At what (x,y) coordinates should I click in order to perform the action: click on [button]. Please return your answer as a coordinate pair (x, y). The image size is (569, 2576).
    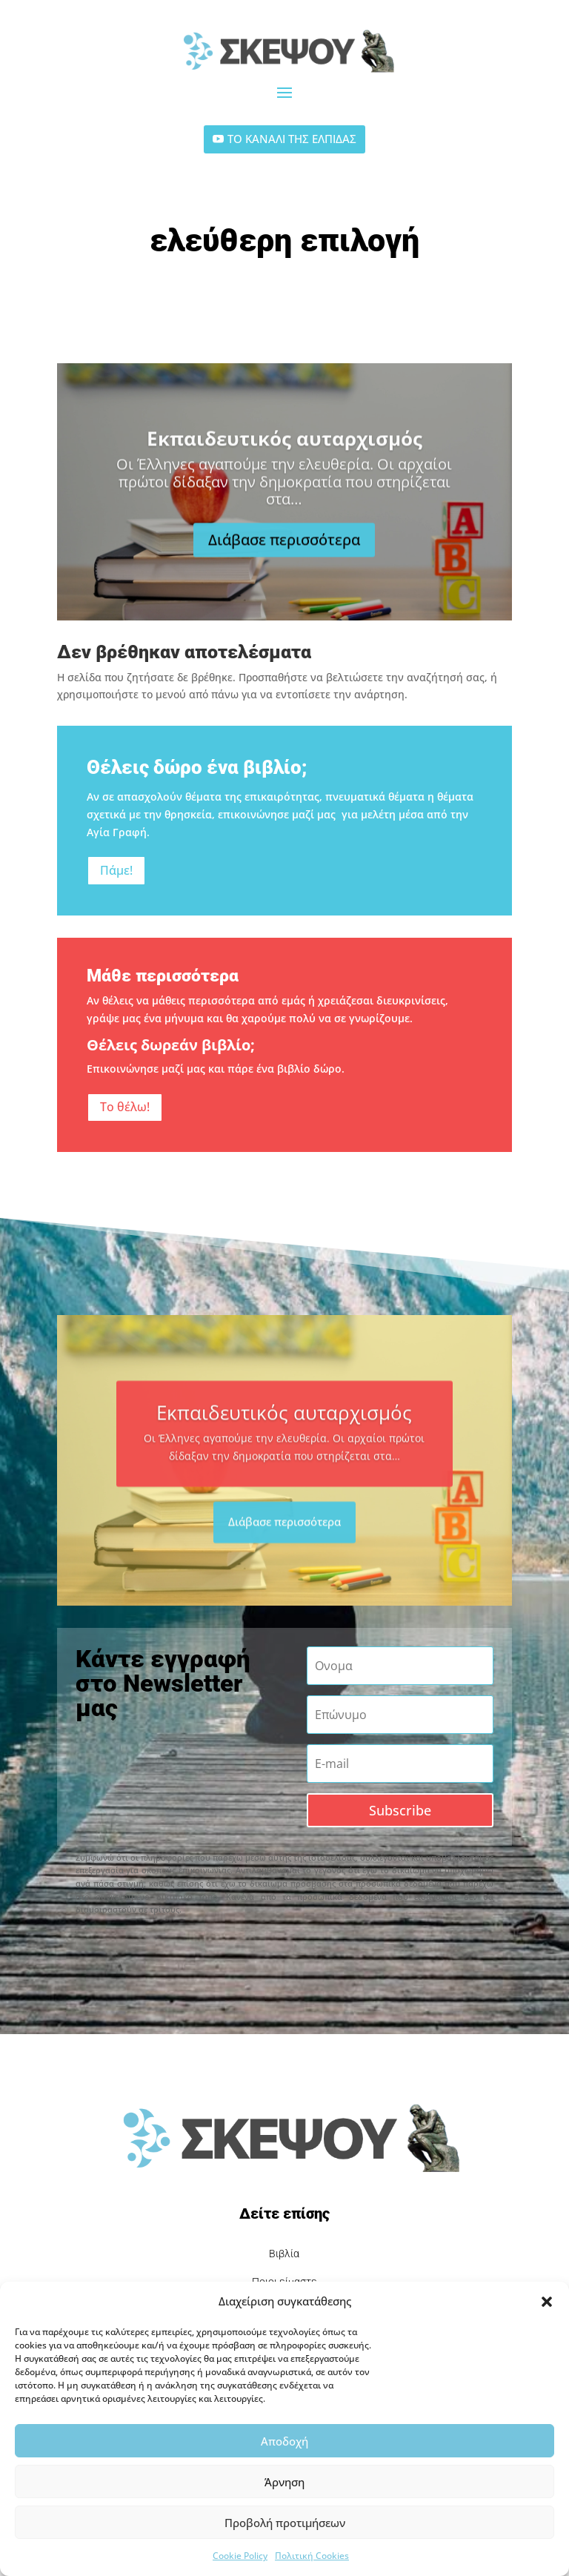
    Looking at the image, I should click on (546, 2301).